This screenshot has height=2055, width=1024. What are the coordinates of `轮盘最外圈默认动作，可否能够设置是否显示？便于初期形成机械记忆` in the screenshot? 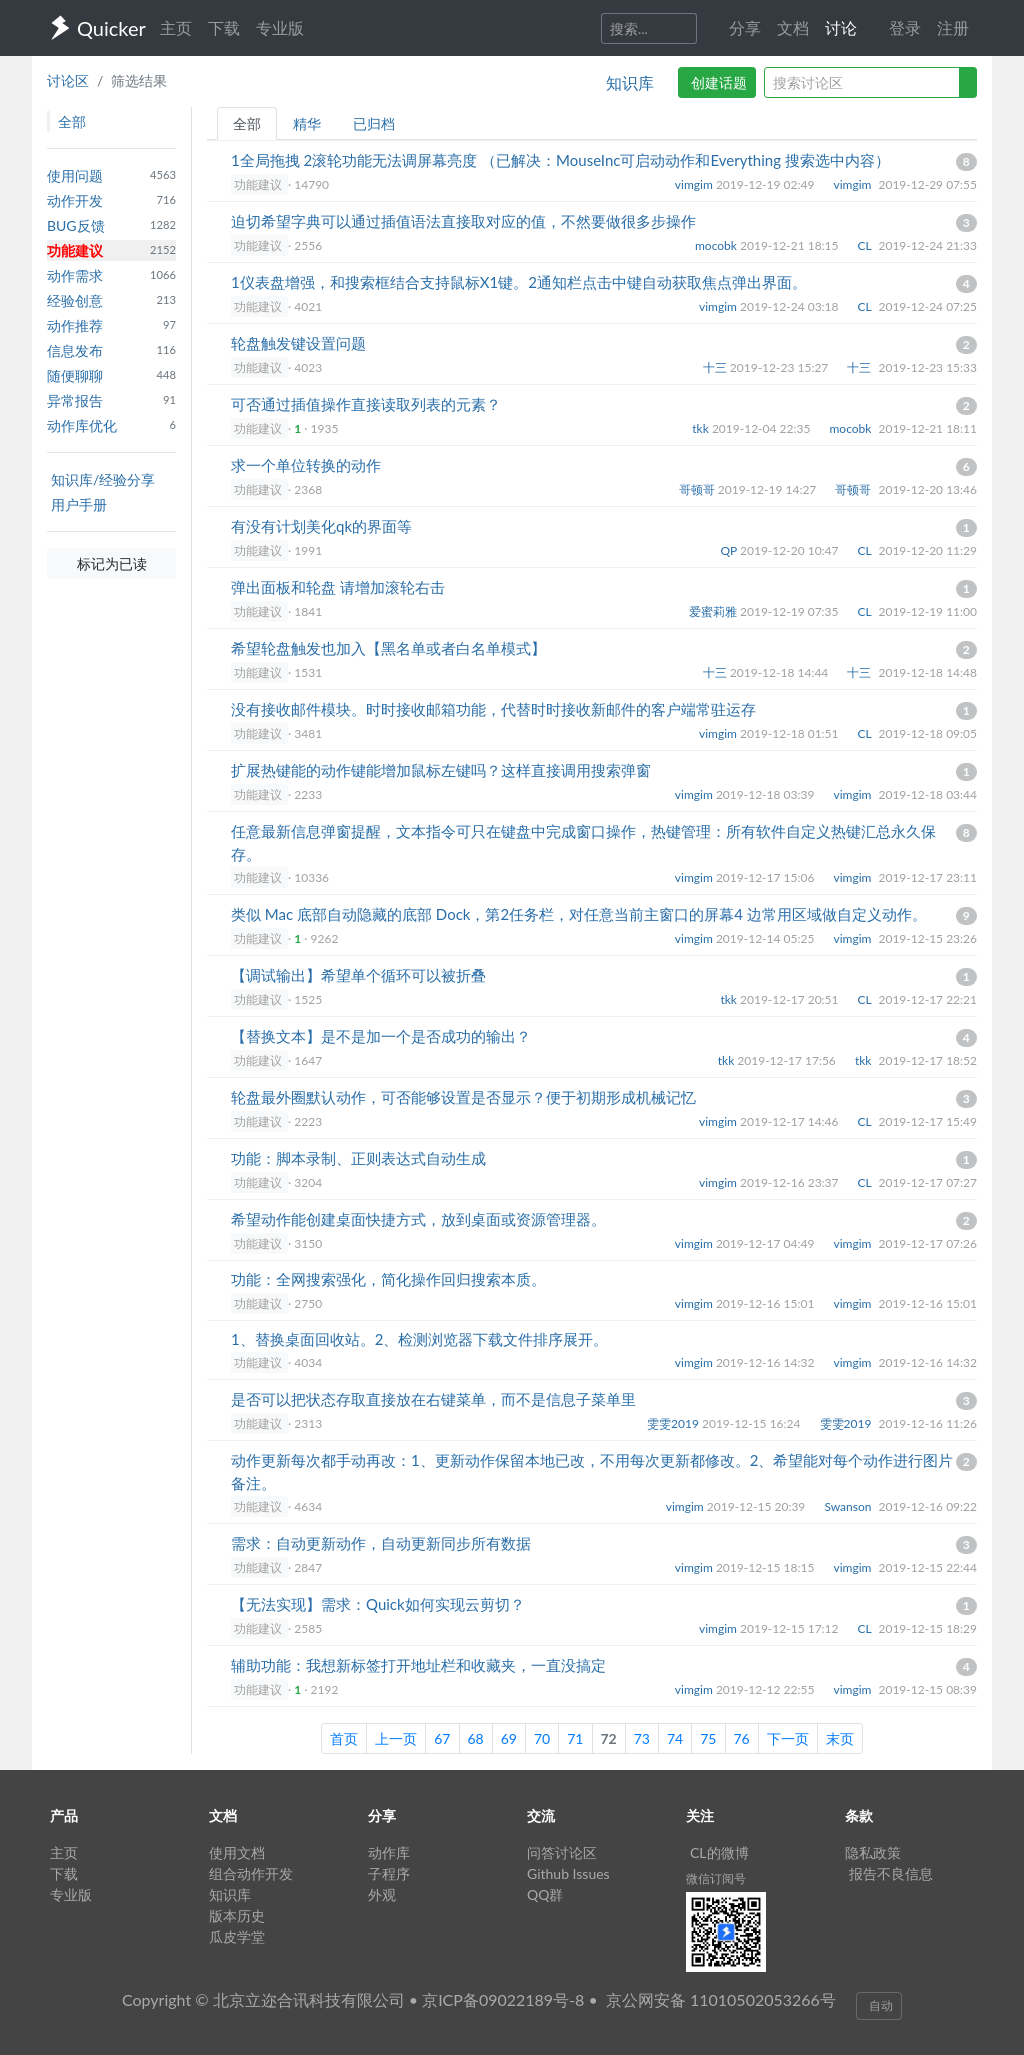 It's located at (463, 1097).